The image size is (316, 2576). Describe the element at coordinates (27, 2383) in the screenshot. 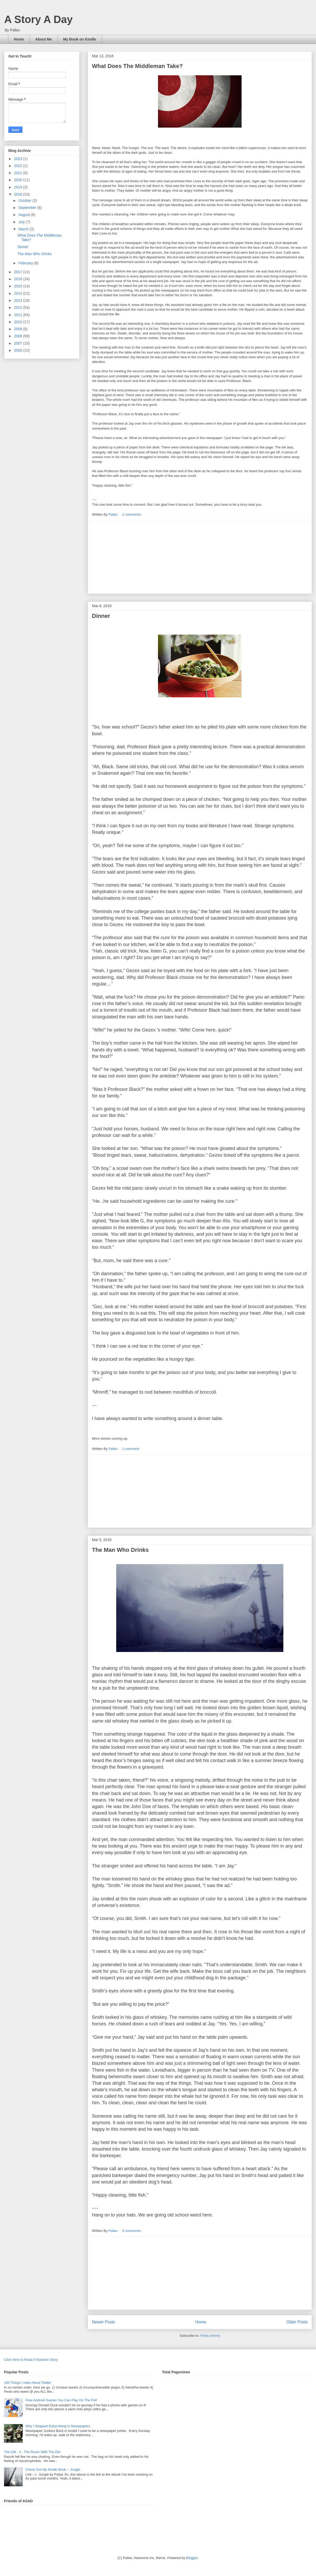

I see `100 Things I Hate About Twitter` at that location.